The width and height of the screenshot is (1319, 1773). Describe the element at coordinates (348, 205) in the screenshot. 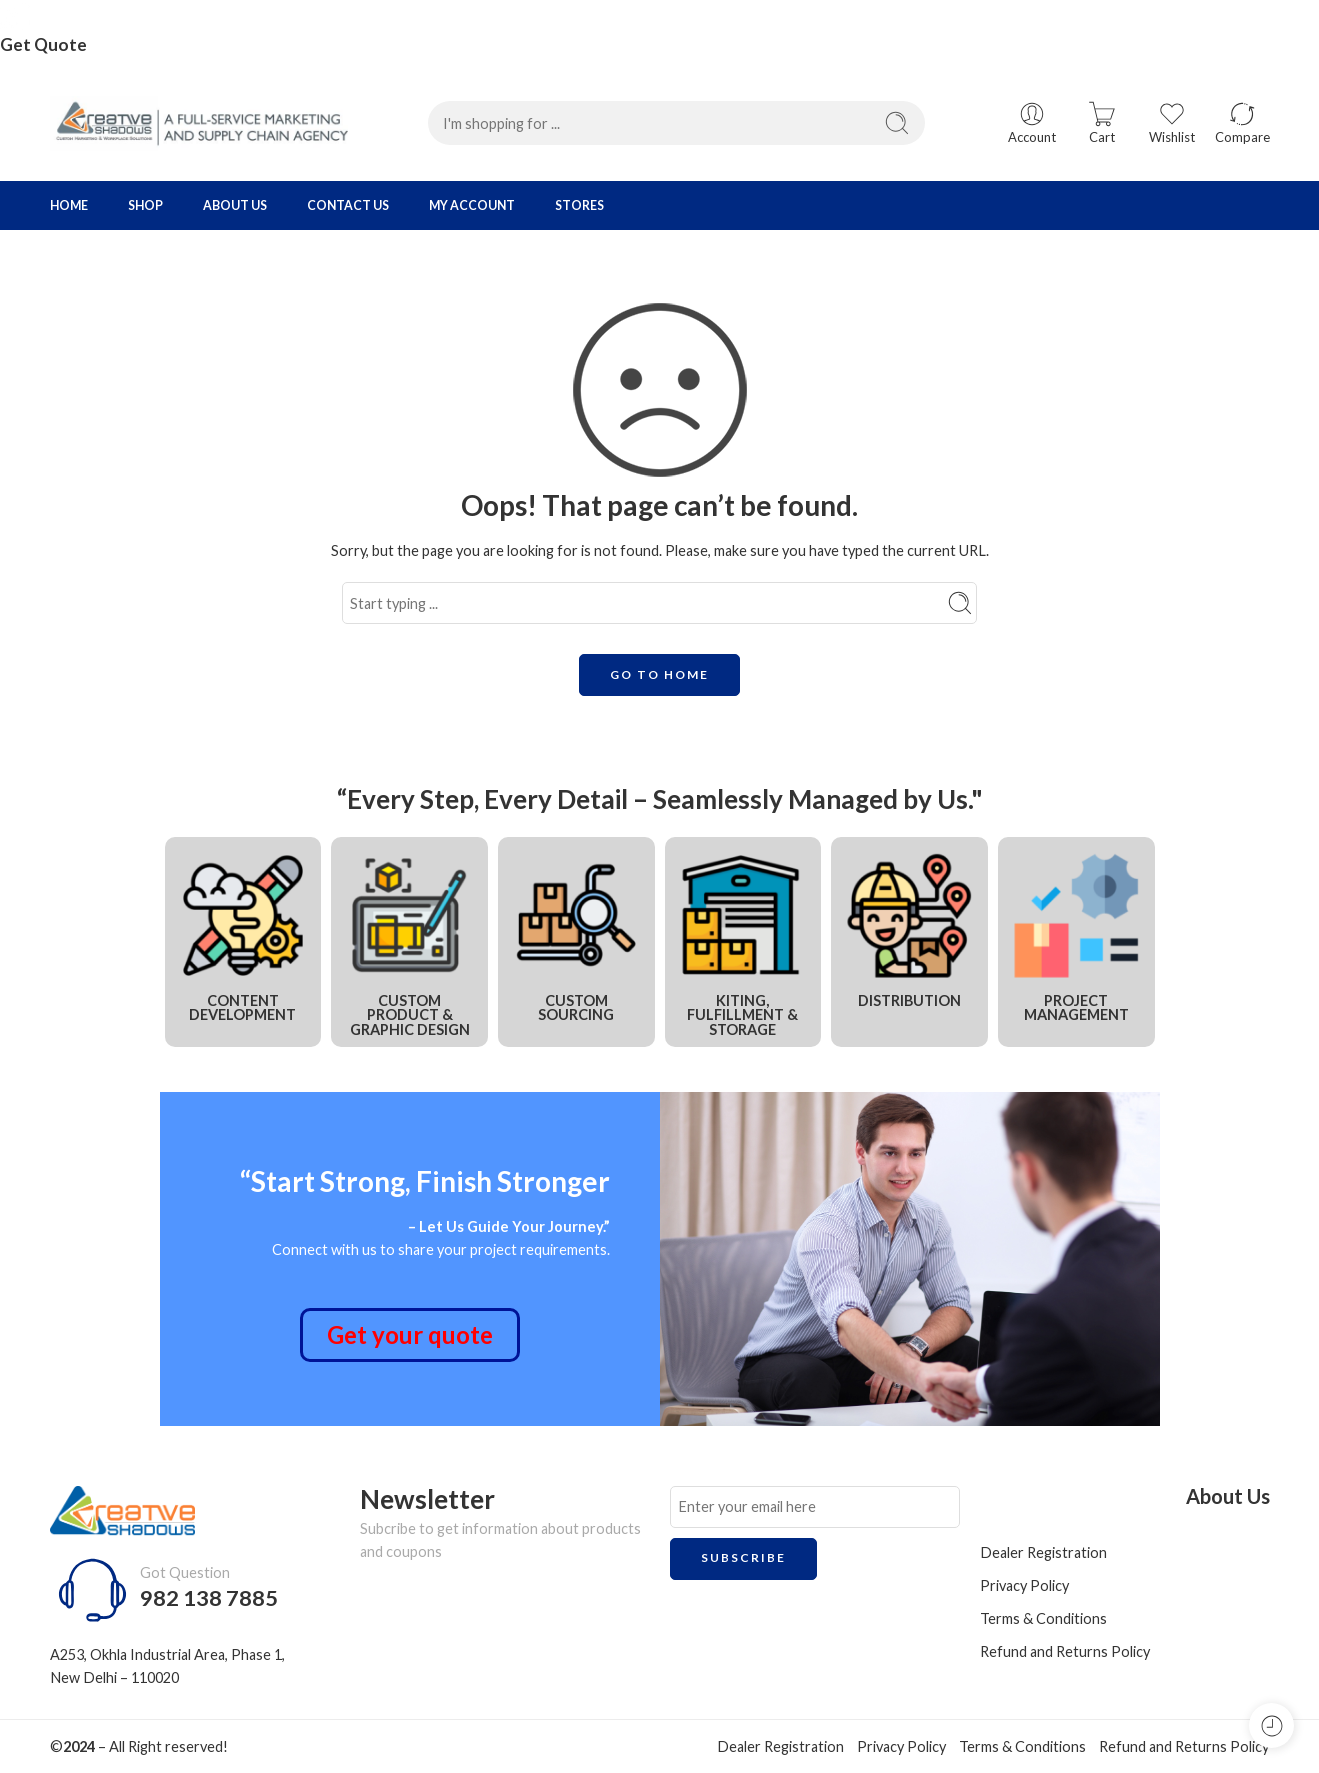

I see `CONTACT US` at that location.